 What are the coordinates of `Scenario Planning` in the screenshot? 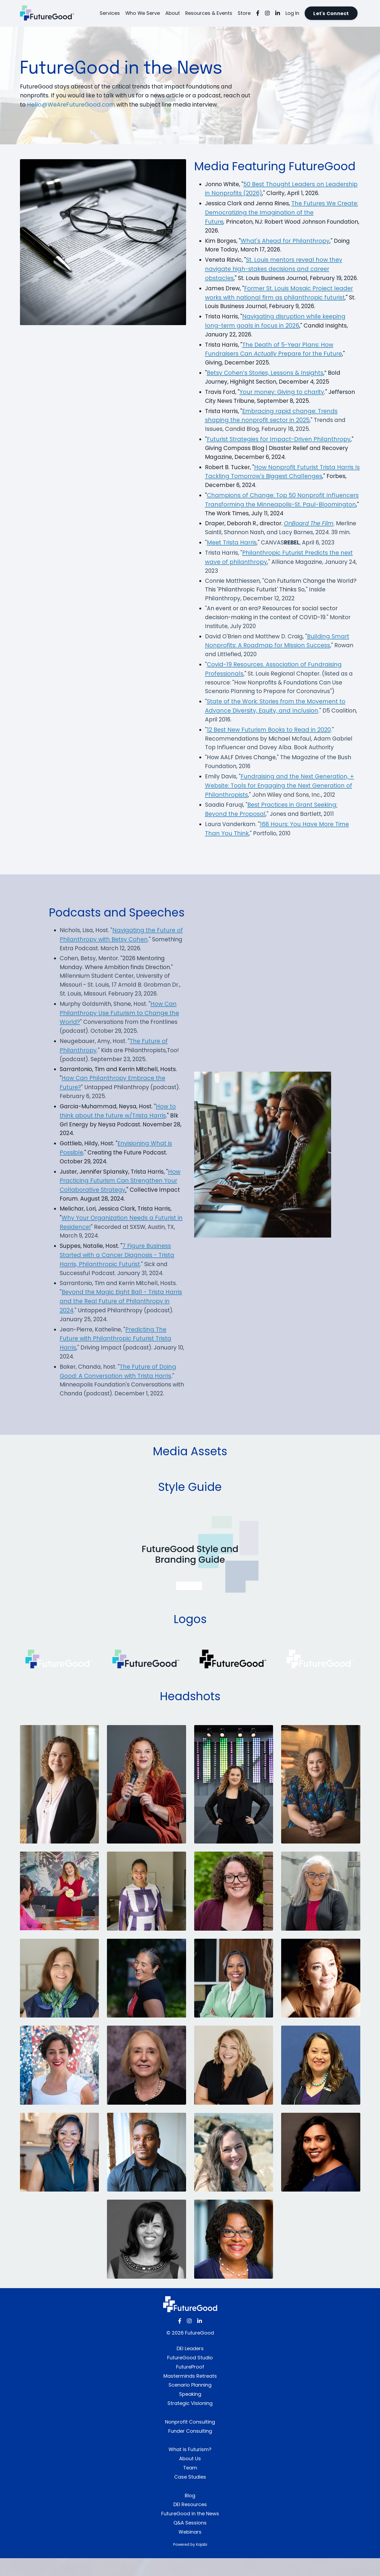 It's located at (190, 2403).